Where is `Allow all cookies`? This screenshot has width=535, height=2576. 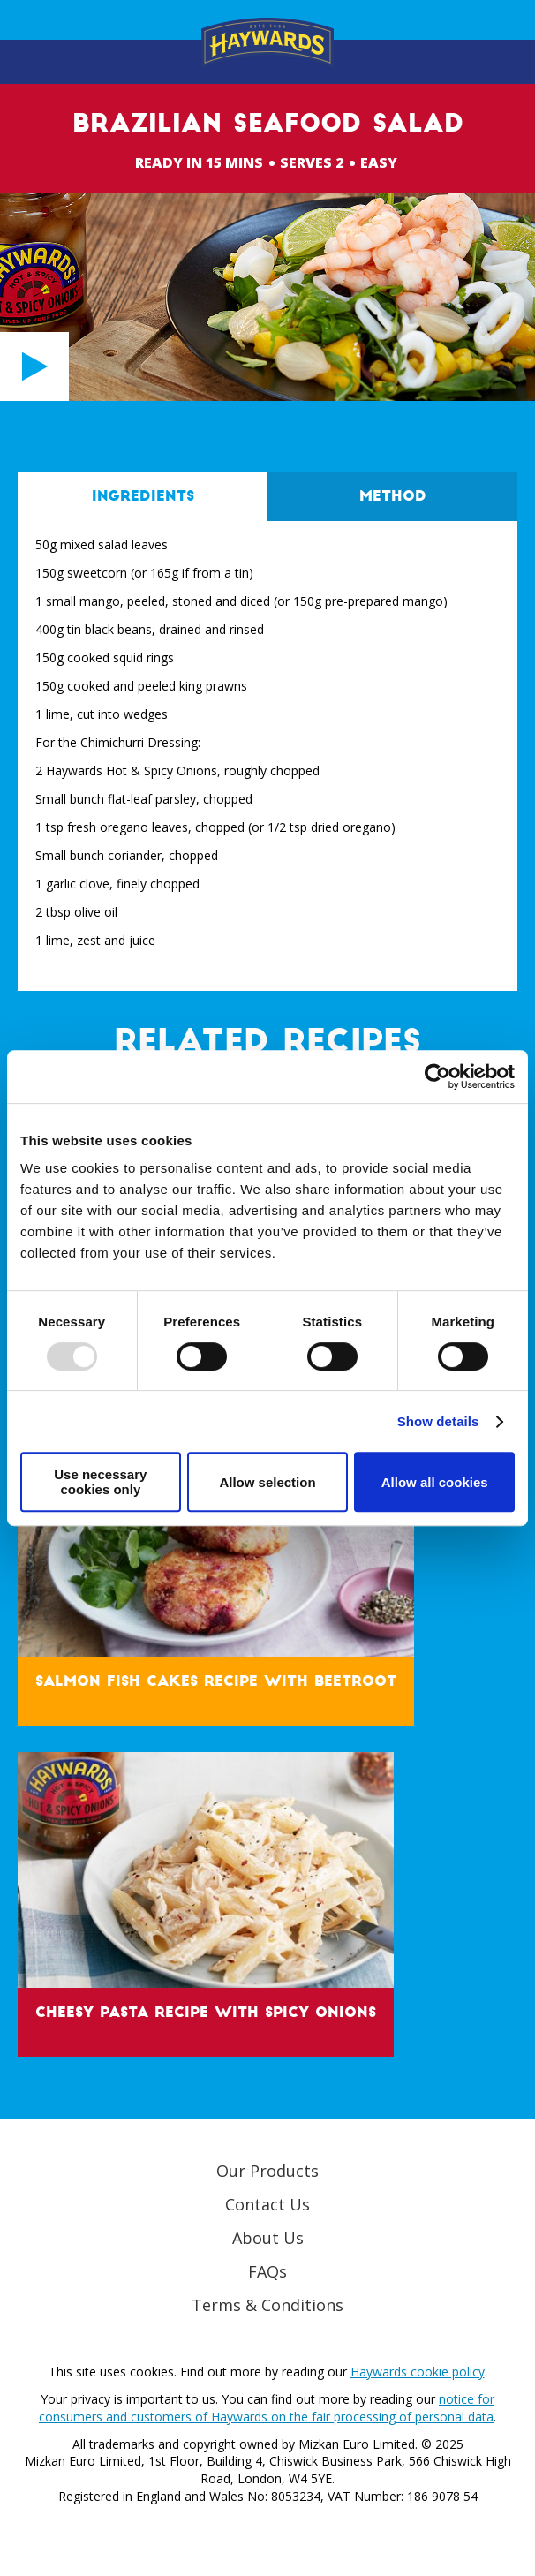 Allow all cookies is located at coordinates (434, 1482).